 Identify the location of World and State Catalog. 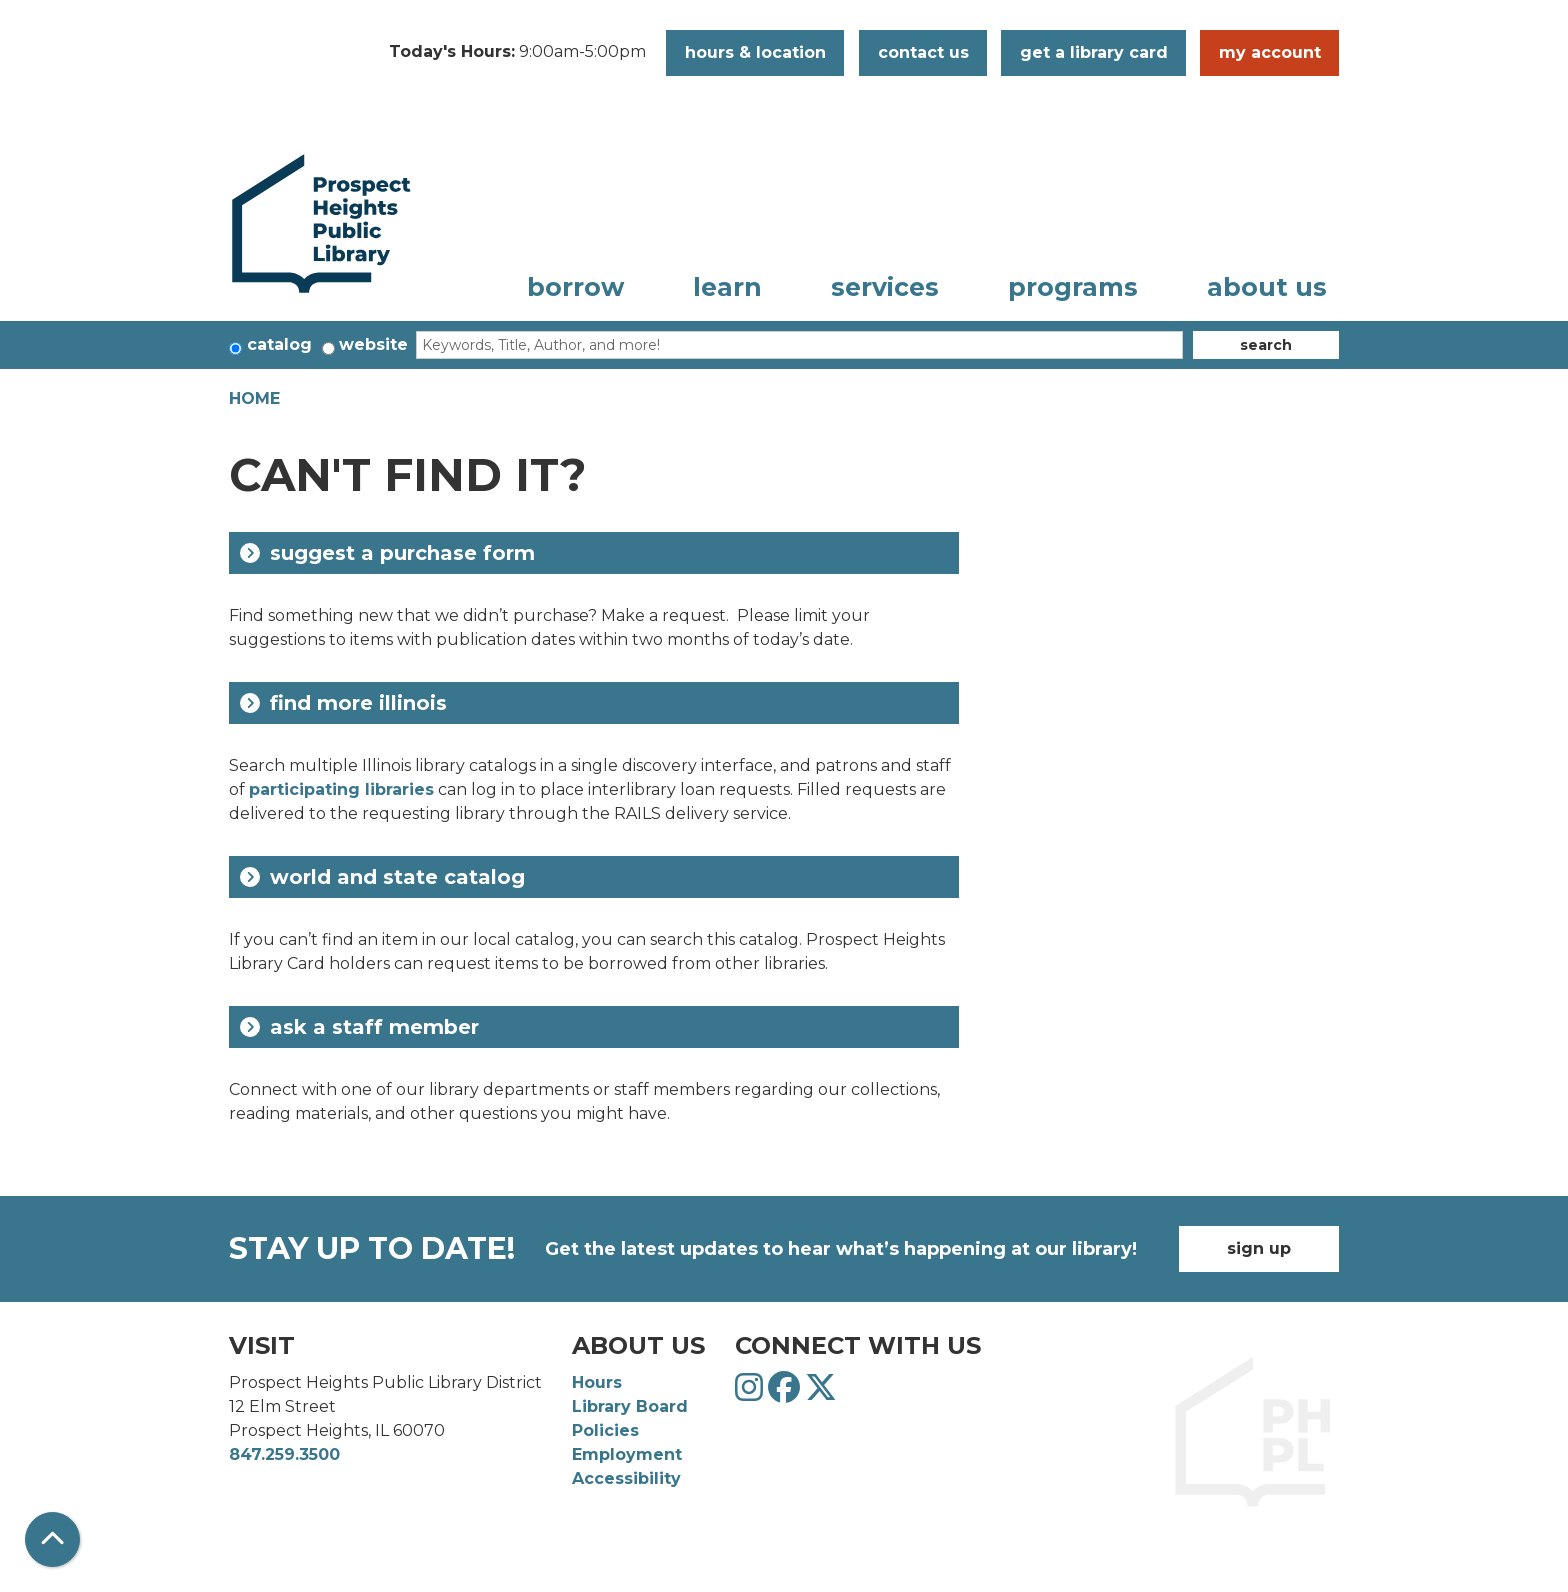
(382, 877).